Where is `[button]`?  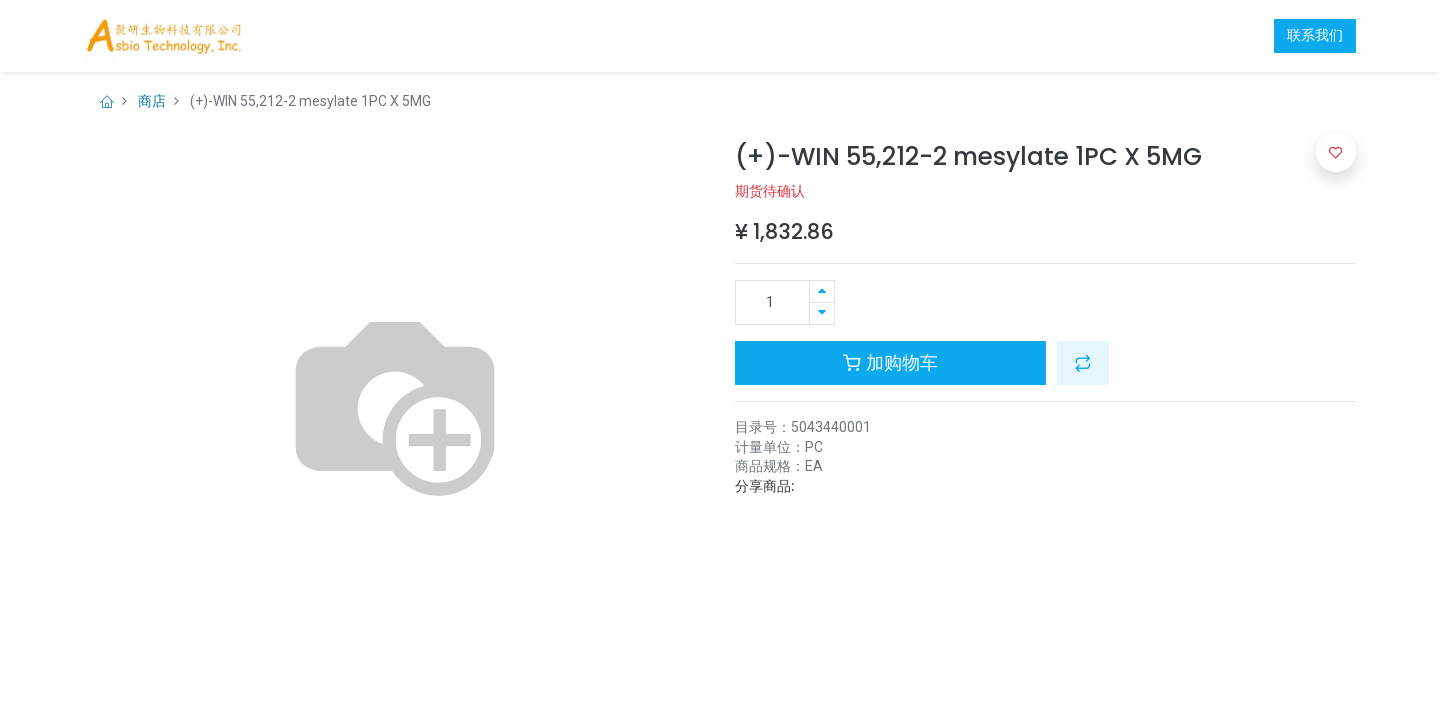
[button] is located at coordinates (1083, 363).